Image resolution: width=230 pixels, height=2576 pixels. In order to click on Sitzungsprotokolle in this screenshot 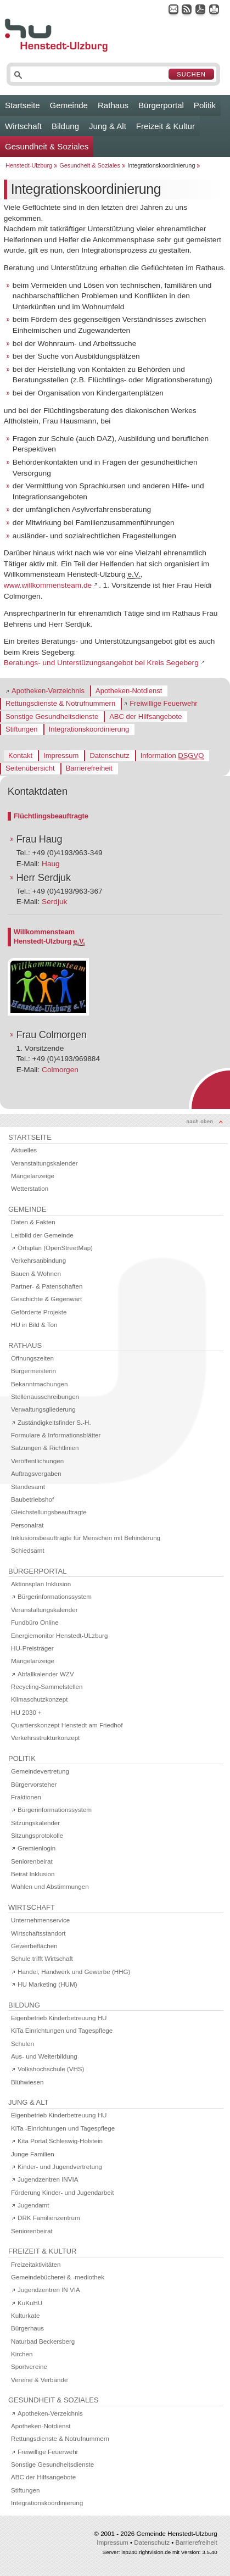, I will do `click(37, 1835)`.